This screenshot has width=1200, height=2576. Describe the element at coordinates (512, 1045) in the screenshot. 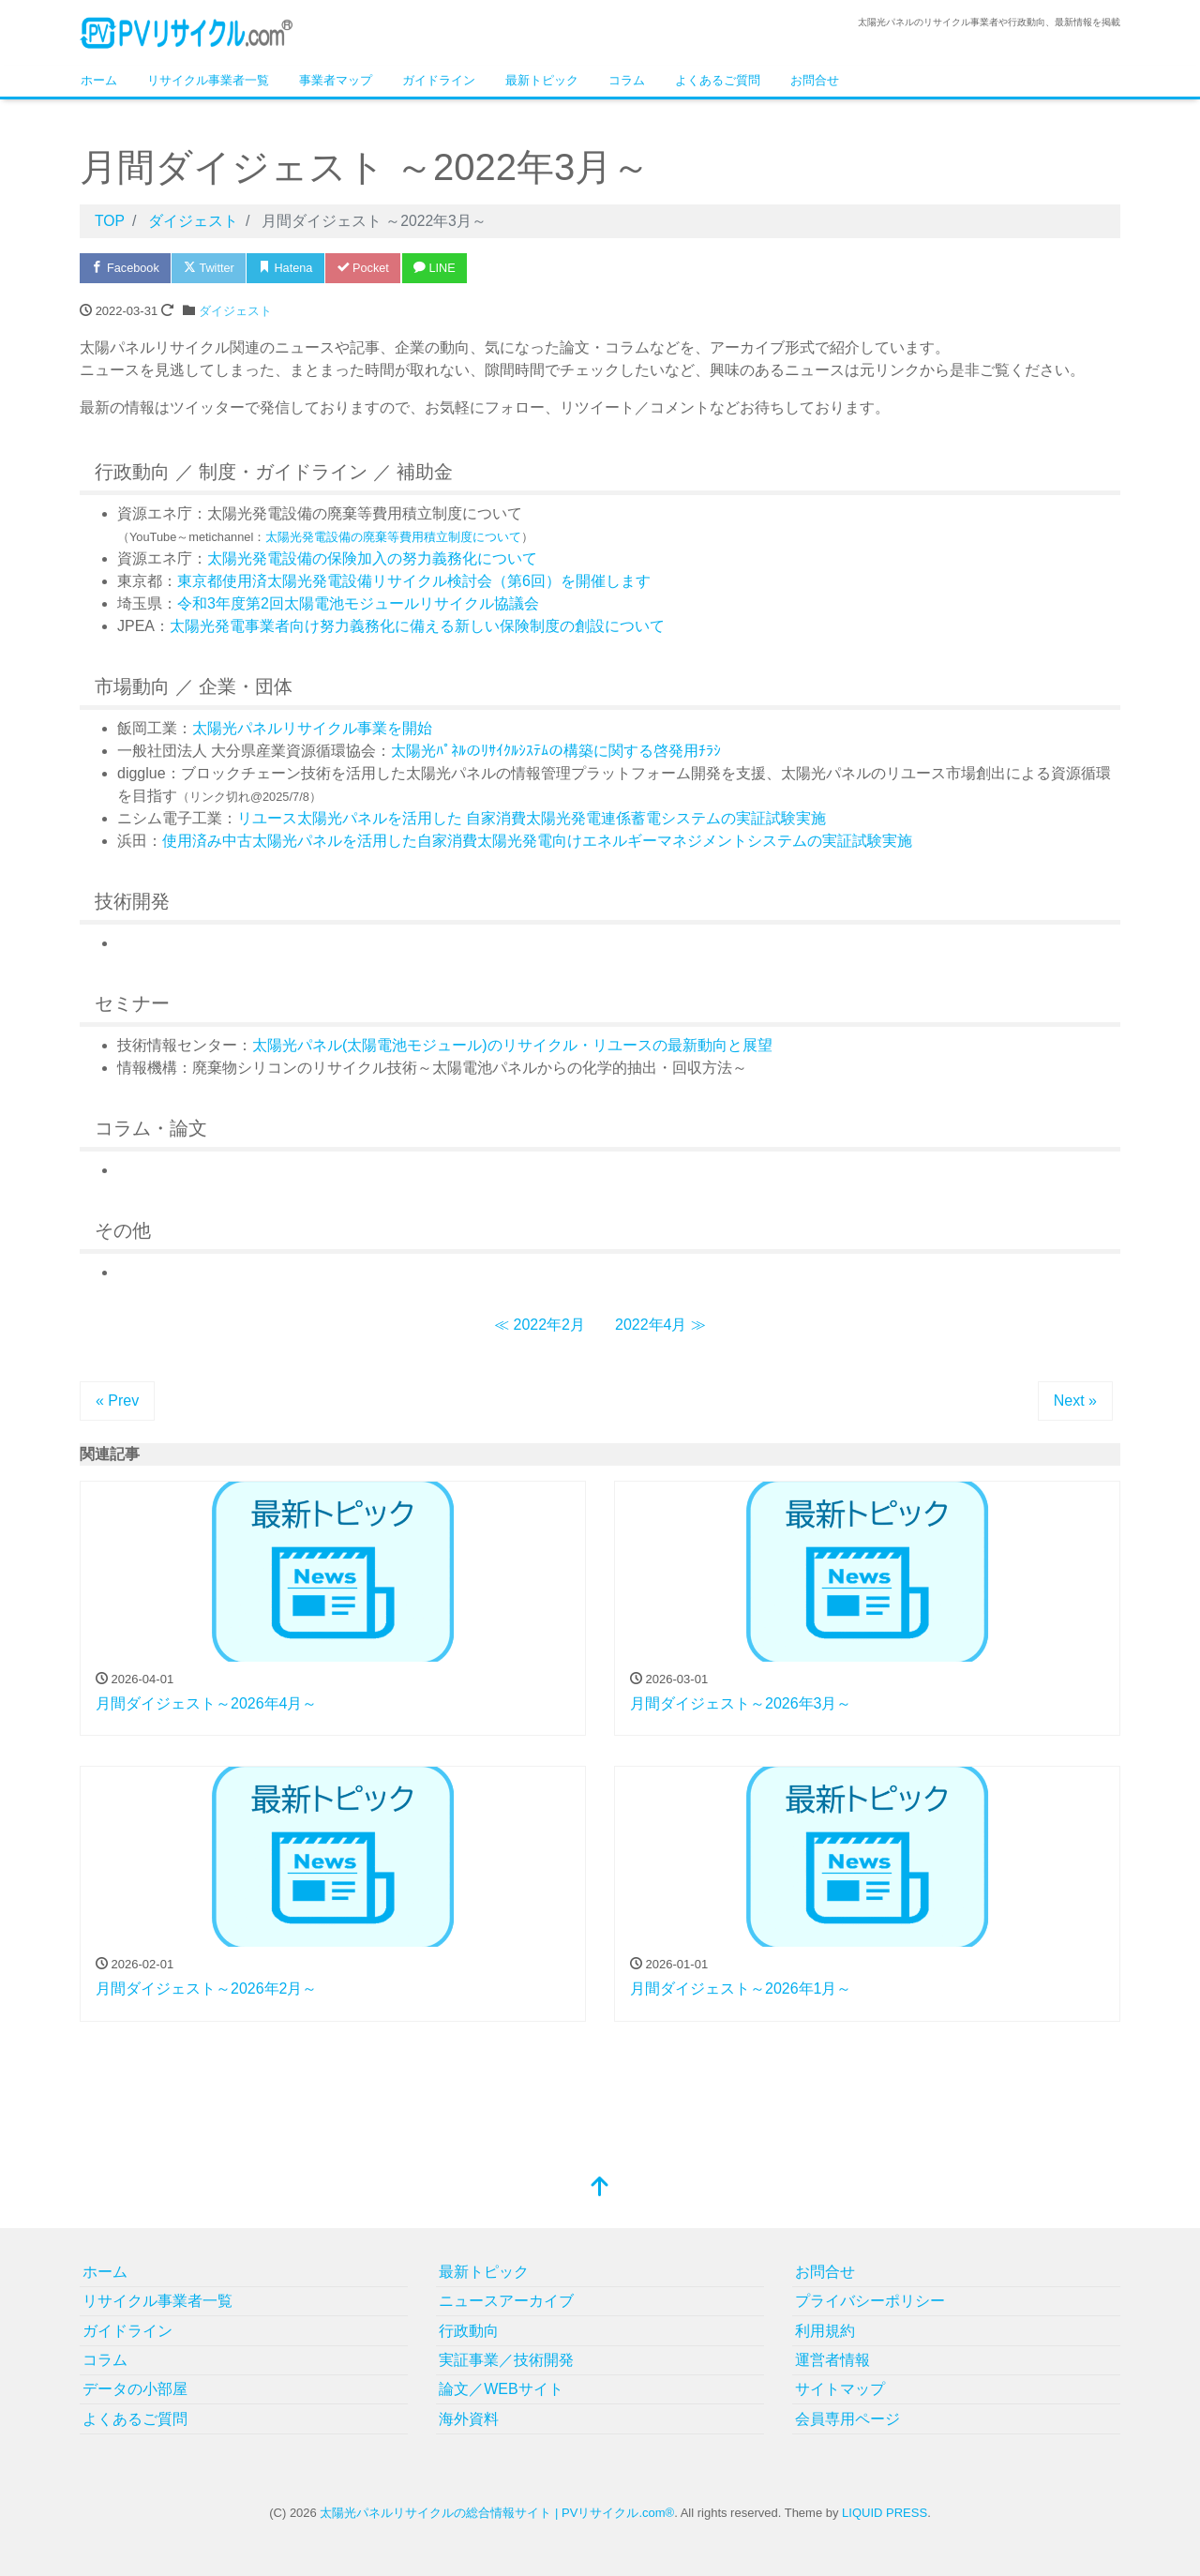

I see `太陽光パネル(太陽電池モジュール)のリサイクル・リユースの最新動向と展望` at that location.